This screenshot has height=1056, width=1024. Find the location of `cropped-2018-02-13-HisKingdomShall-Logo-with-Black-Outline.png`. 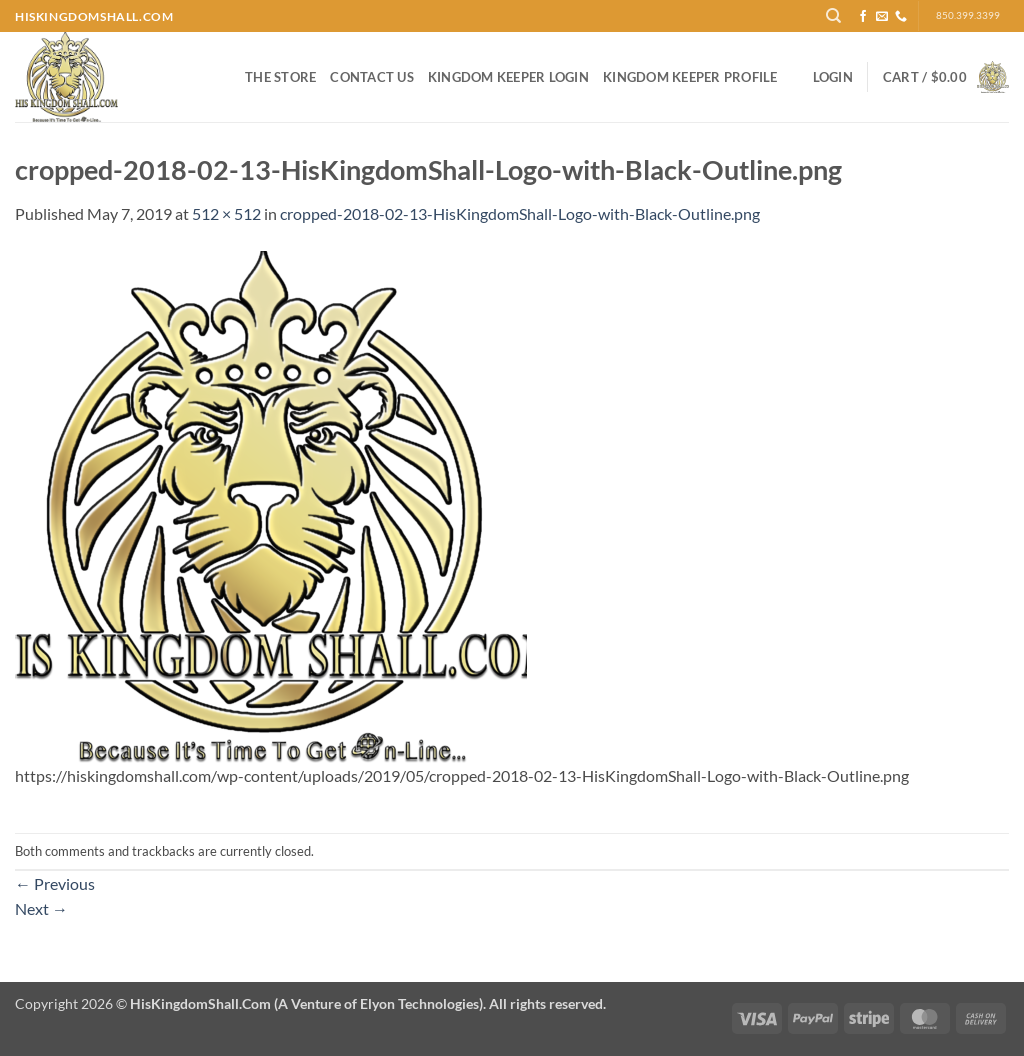

cropped-2018-02-13-HisKingdomShall-Logo-with-Black-Outline.png is located at coordinates (520, 213).